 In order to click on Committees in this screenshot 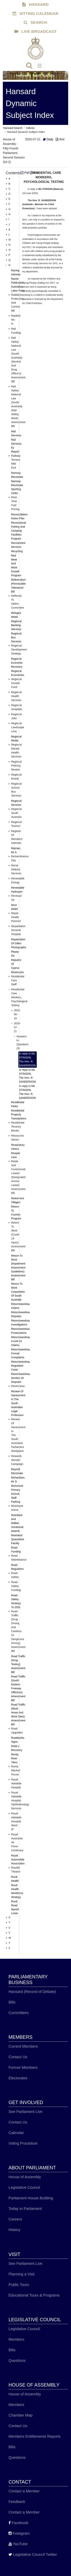, I will do `click(19, 2013)`.